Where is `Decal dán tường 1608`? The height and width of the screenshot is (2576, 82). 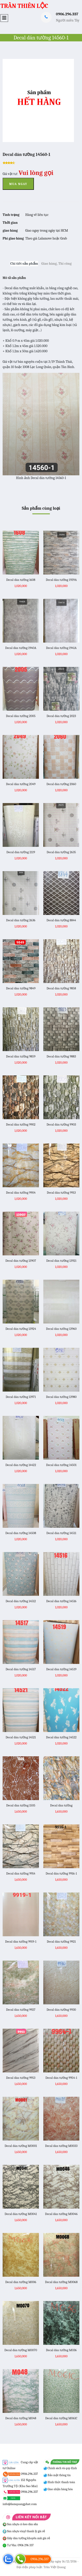 Decal dán tường 1608 is located at coordinates (20, 580).